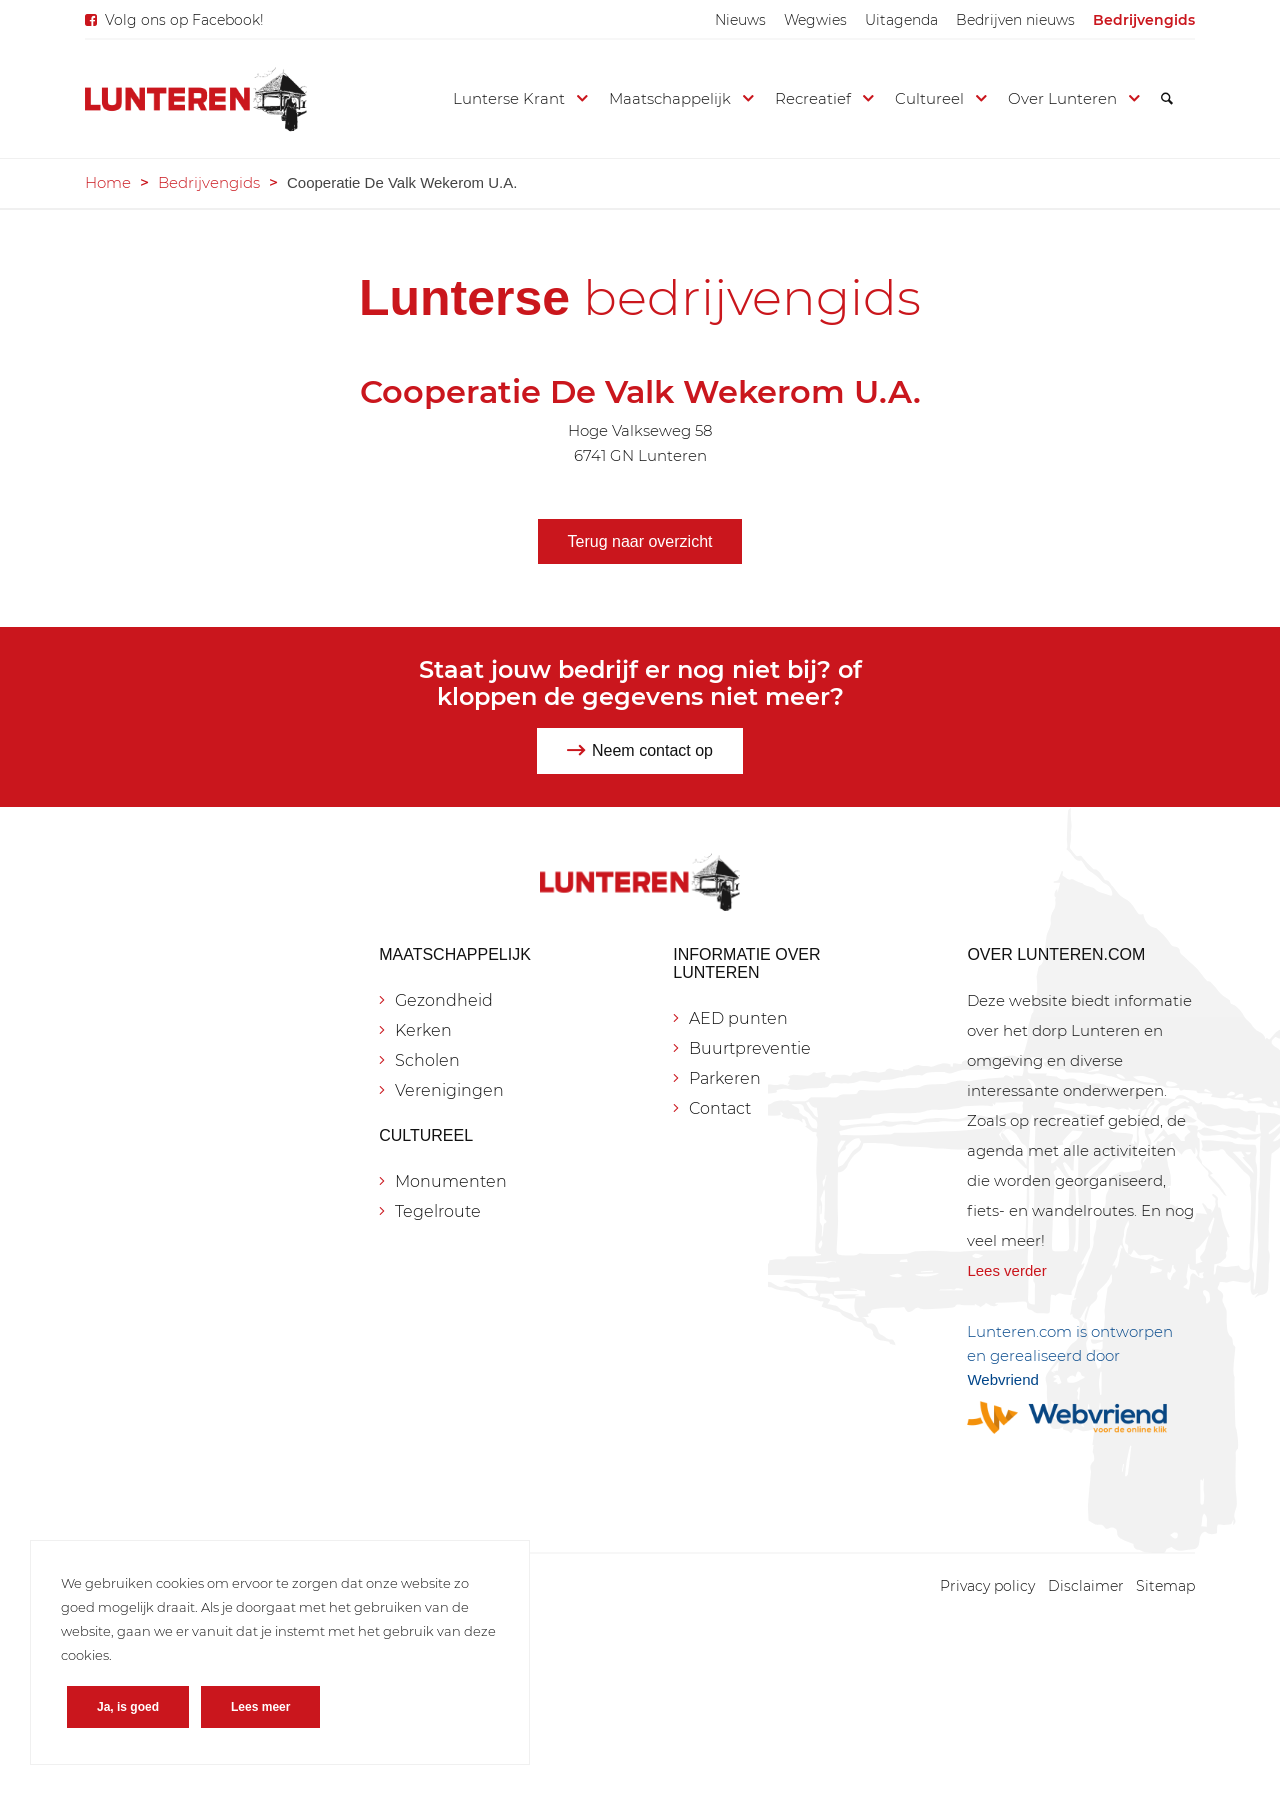  I want to click on AED punten, so click(738, 1018).